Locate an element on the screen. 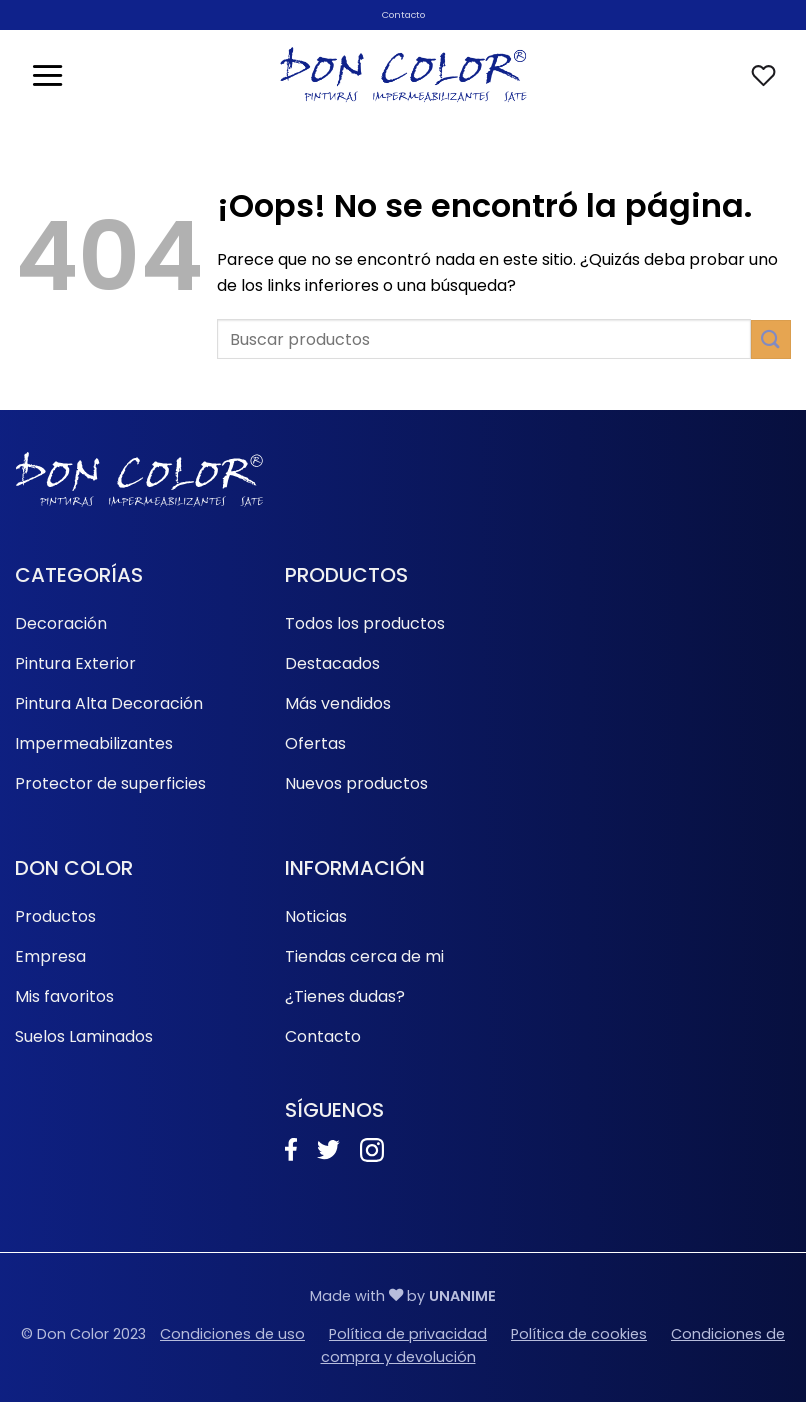 This screenshot has width=806, height=1402. [Enviar] is located at coordinates (771, 339).